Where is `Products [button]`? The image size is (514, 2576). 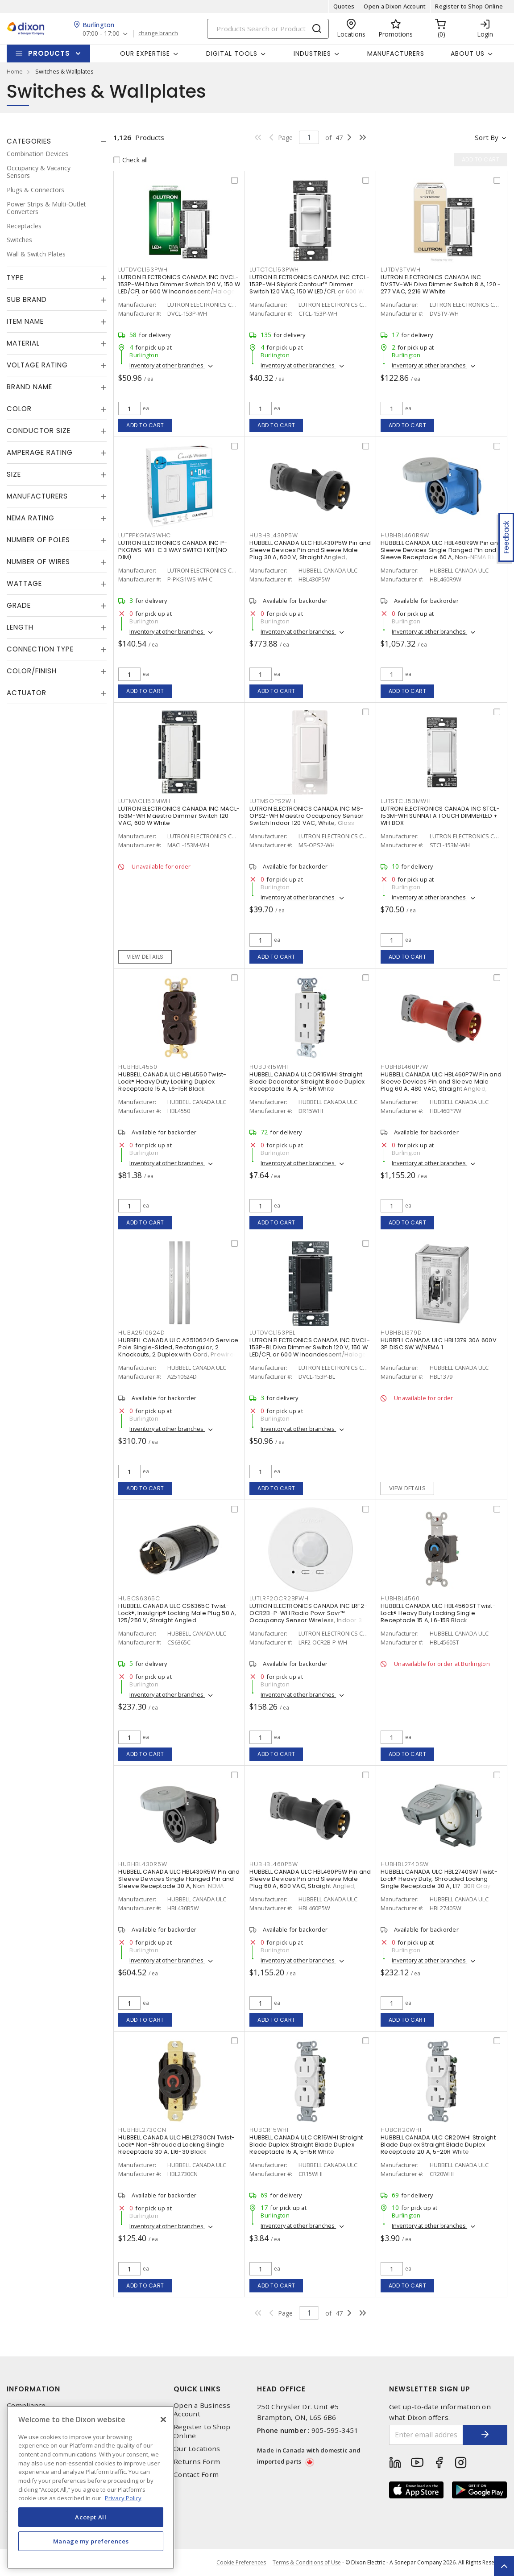
Products [button] is located at coordinates (49, 53).